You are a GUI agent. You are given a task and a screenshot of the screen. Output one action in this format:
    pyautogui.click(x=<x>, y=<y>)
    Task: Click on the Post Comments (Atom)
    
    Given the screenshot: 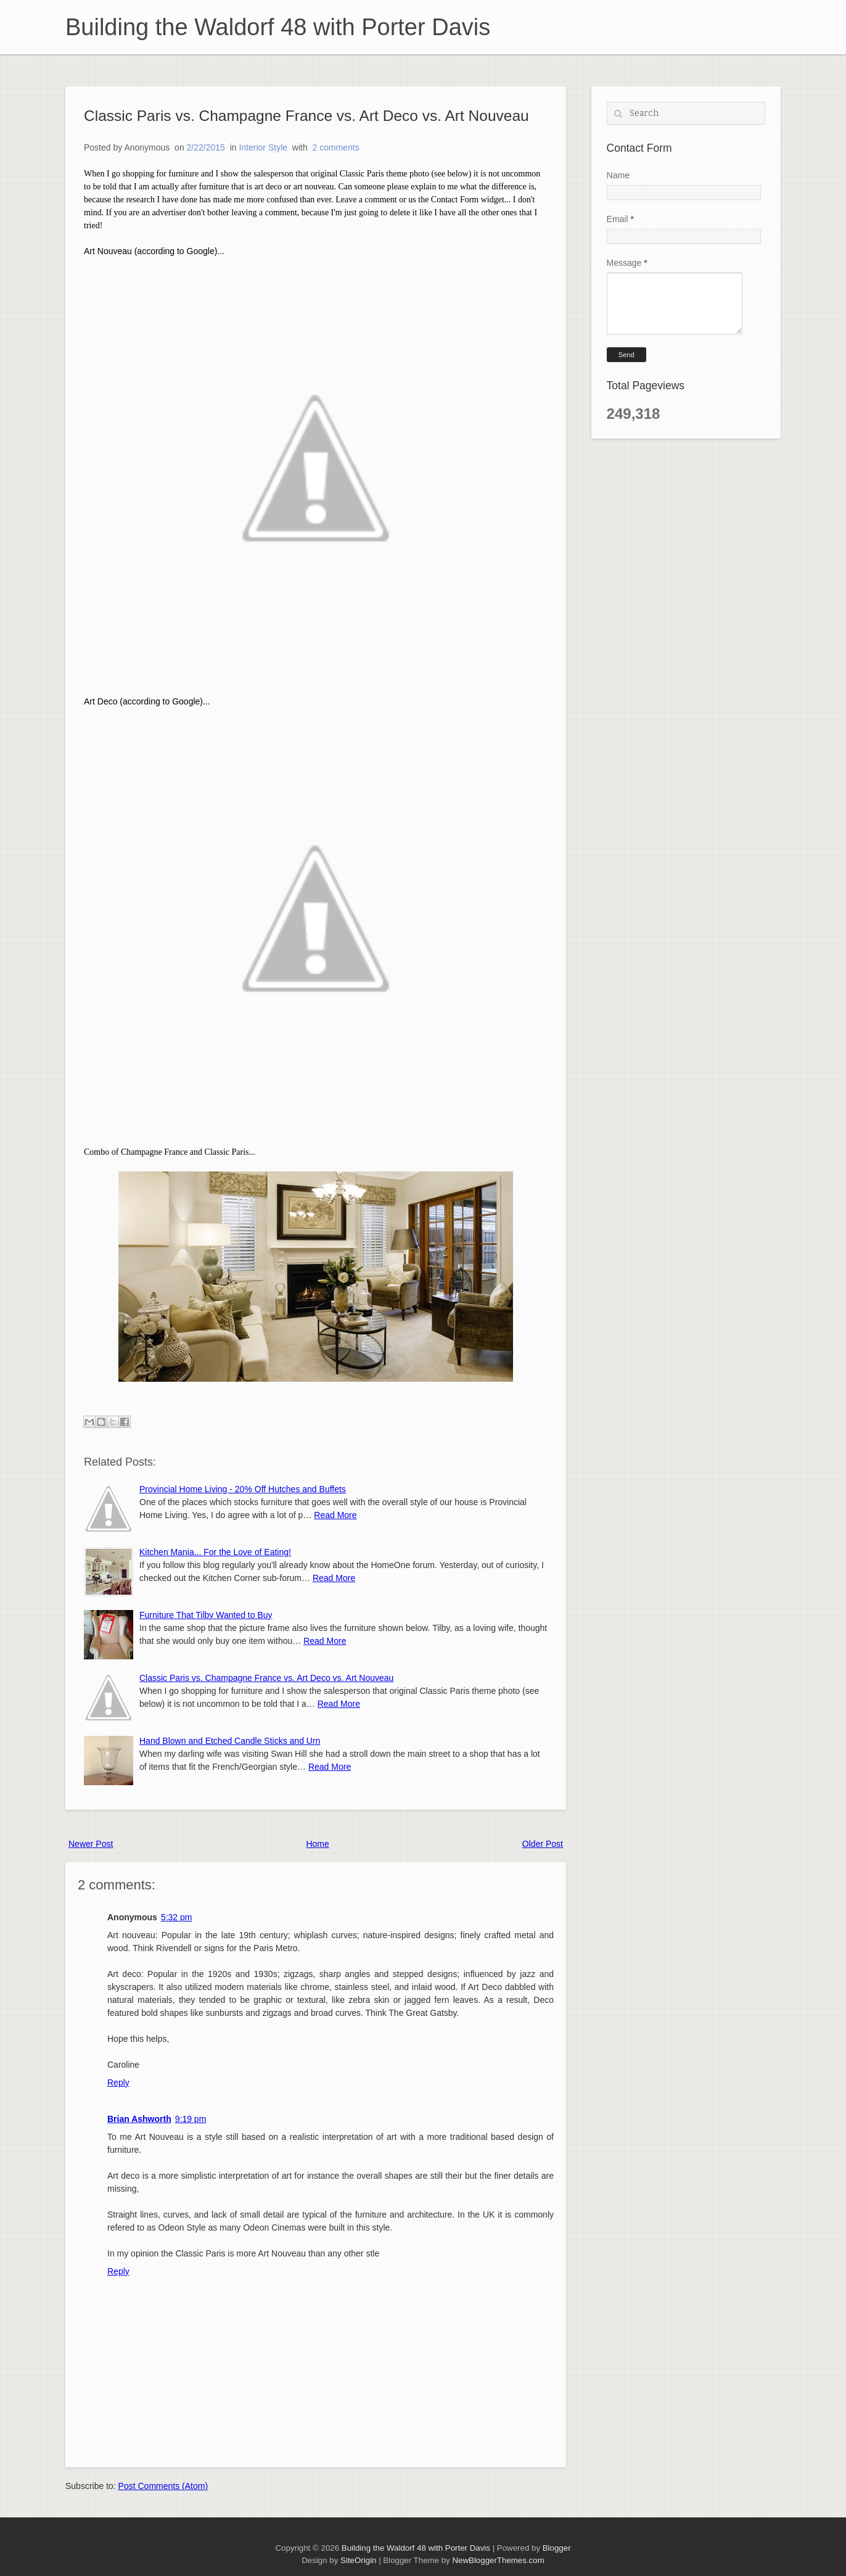 What is the action you would take?
    pyautogui.click(x=163, y=2486)
    